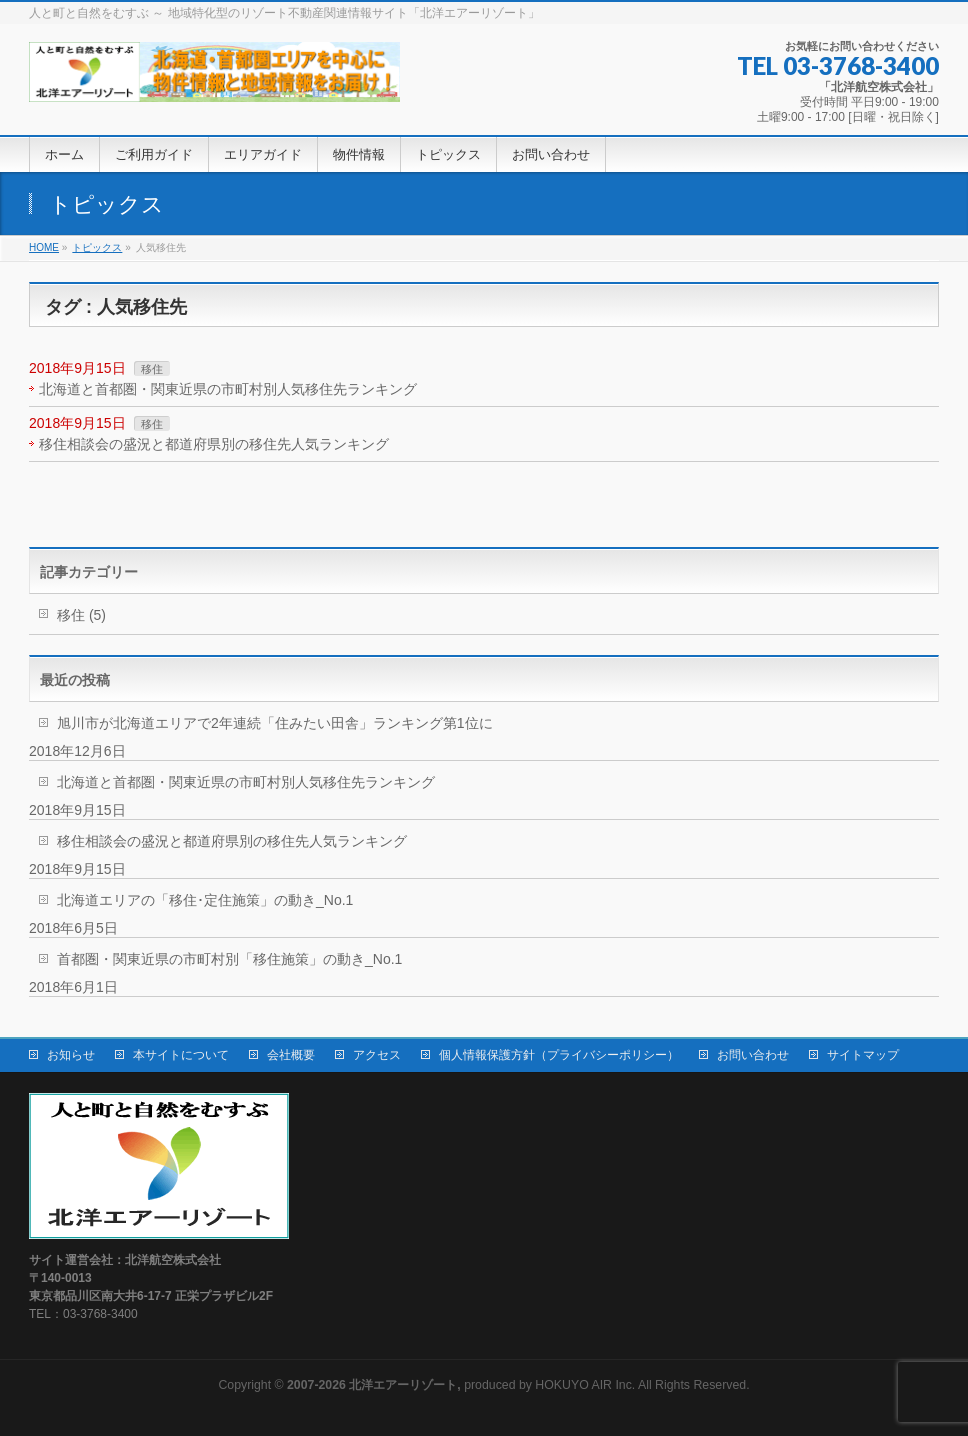  Describe the element at coordinates (863, 1055) in the screenshot. I see `サイトマップ` at that location.